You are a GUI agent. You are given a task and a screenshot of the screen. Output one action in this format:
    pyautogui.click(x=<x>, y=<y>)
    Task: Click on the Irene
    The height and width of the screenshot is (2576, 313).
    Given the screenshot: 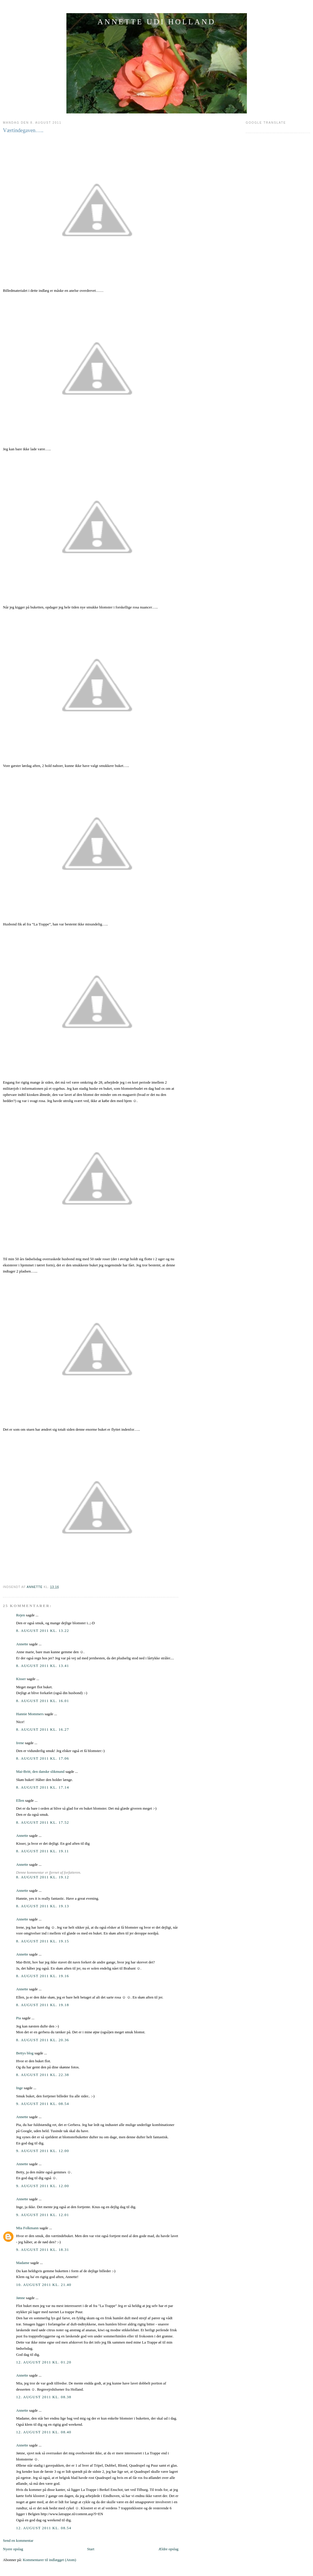 What is the action you would take?
    pyautogui.click(x=20, y=1743)
    